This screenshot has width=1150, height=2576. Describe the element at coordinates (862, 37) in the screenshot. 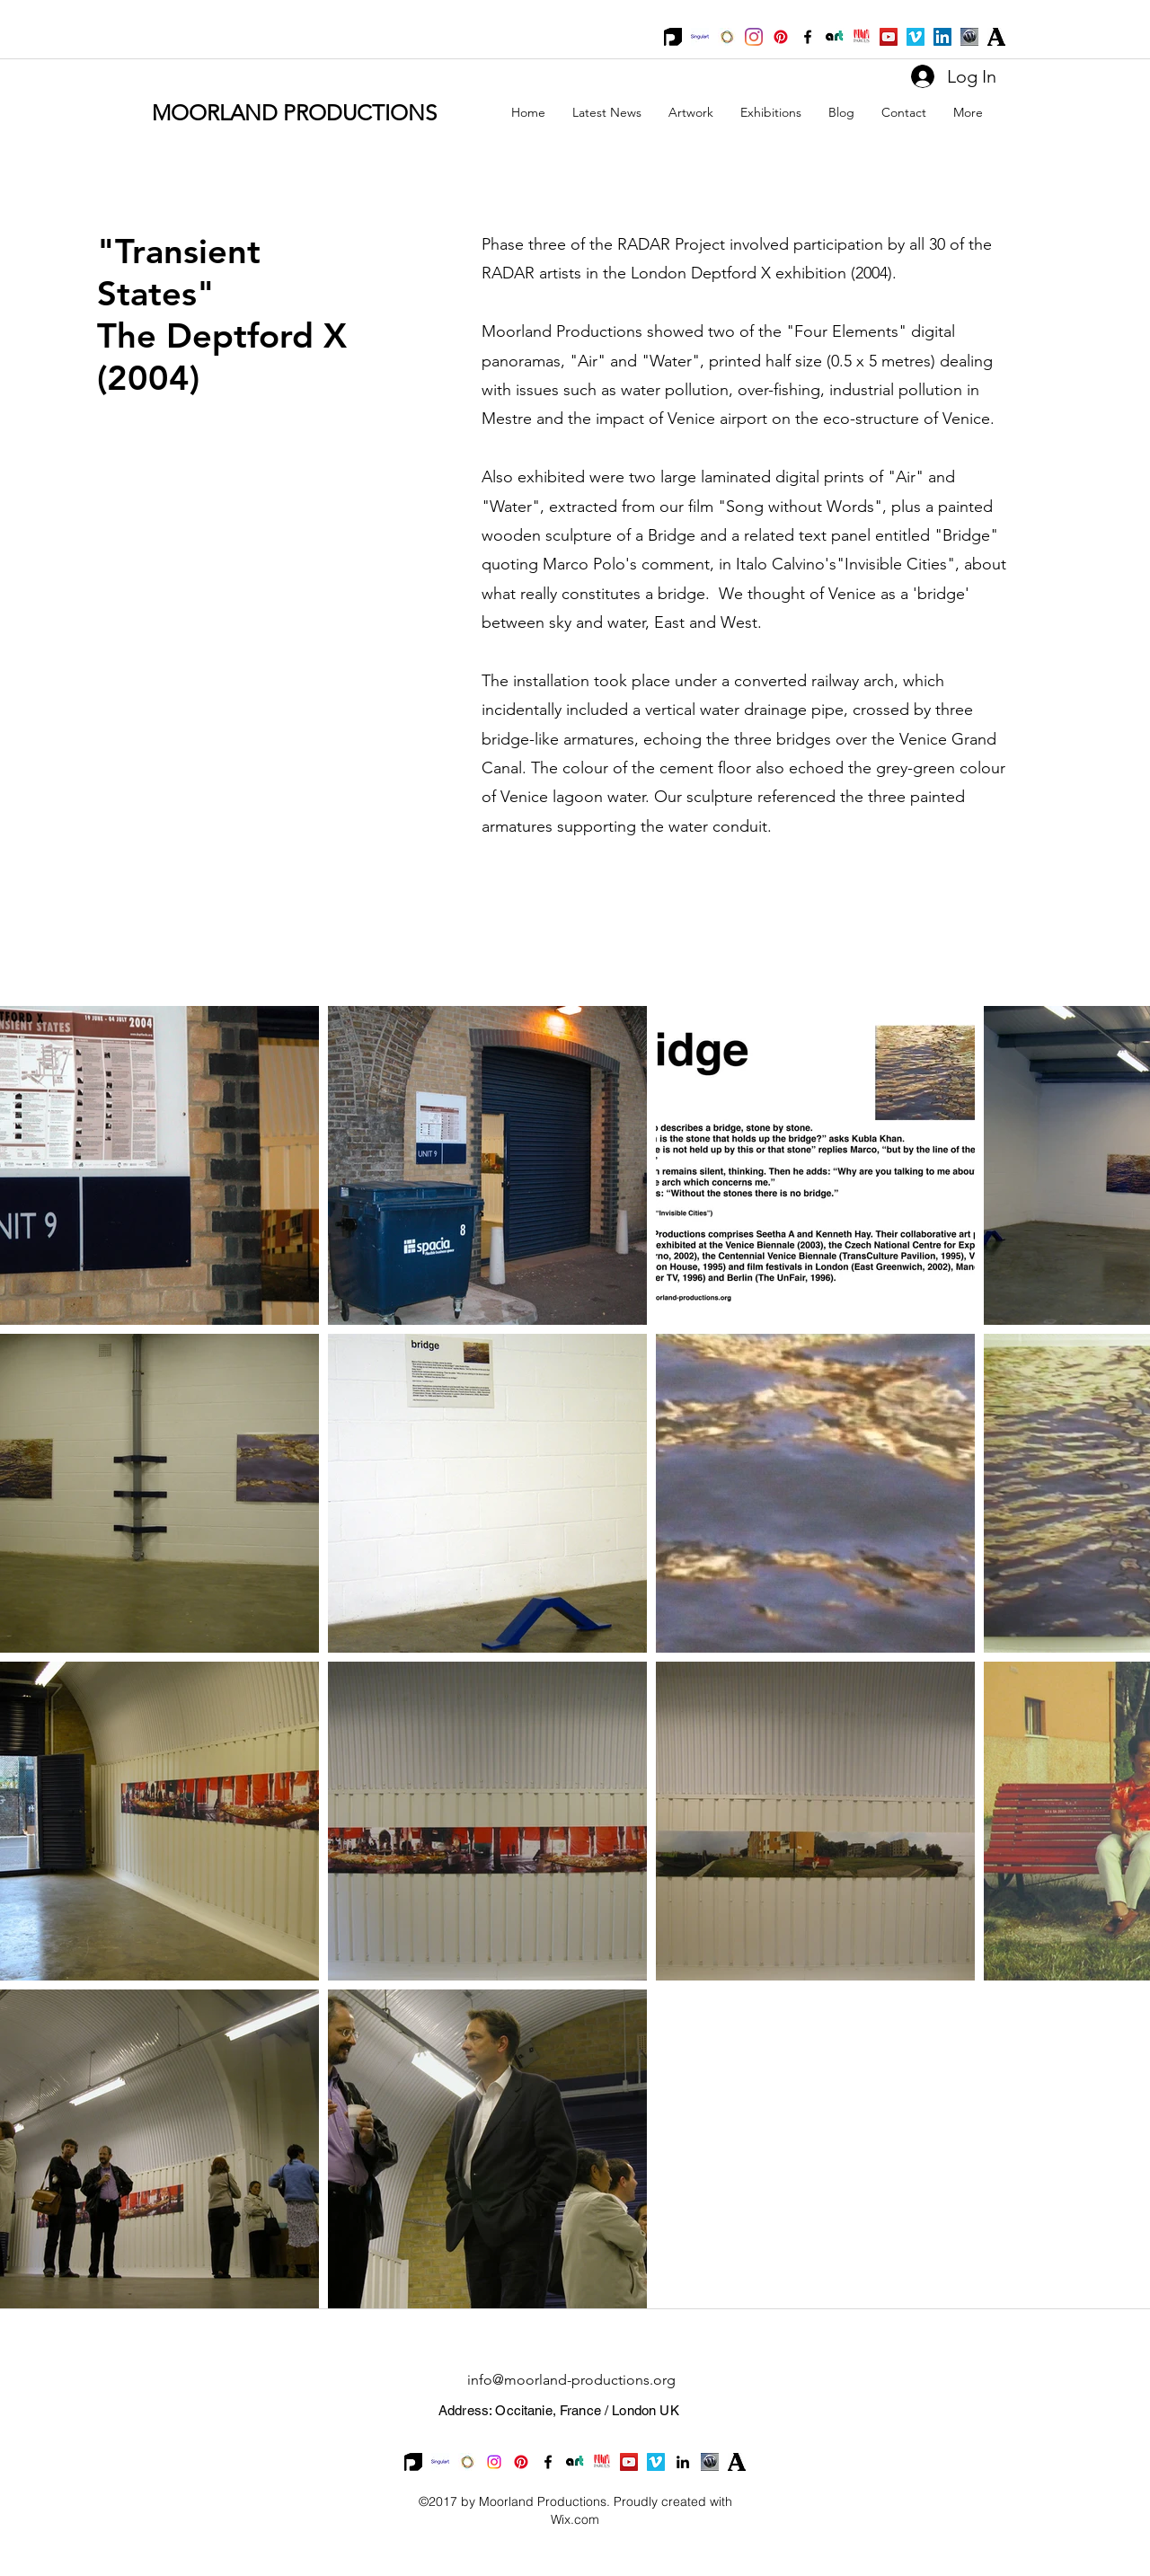

I see `[Parcus_Logo]` at that location.